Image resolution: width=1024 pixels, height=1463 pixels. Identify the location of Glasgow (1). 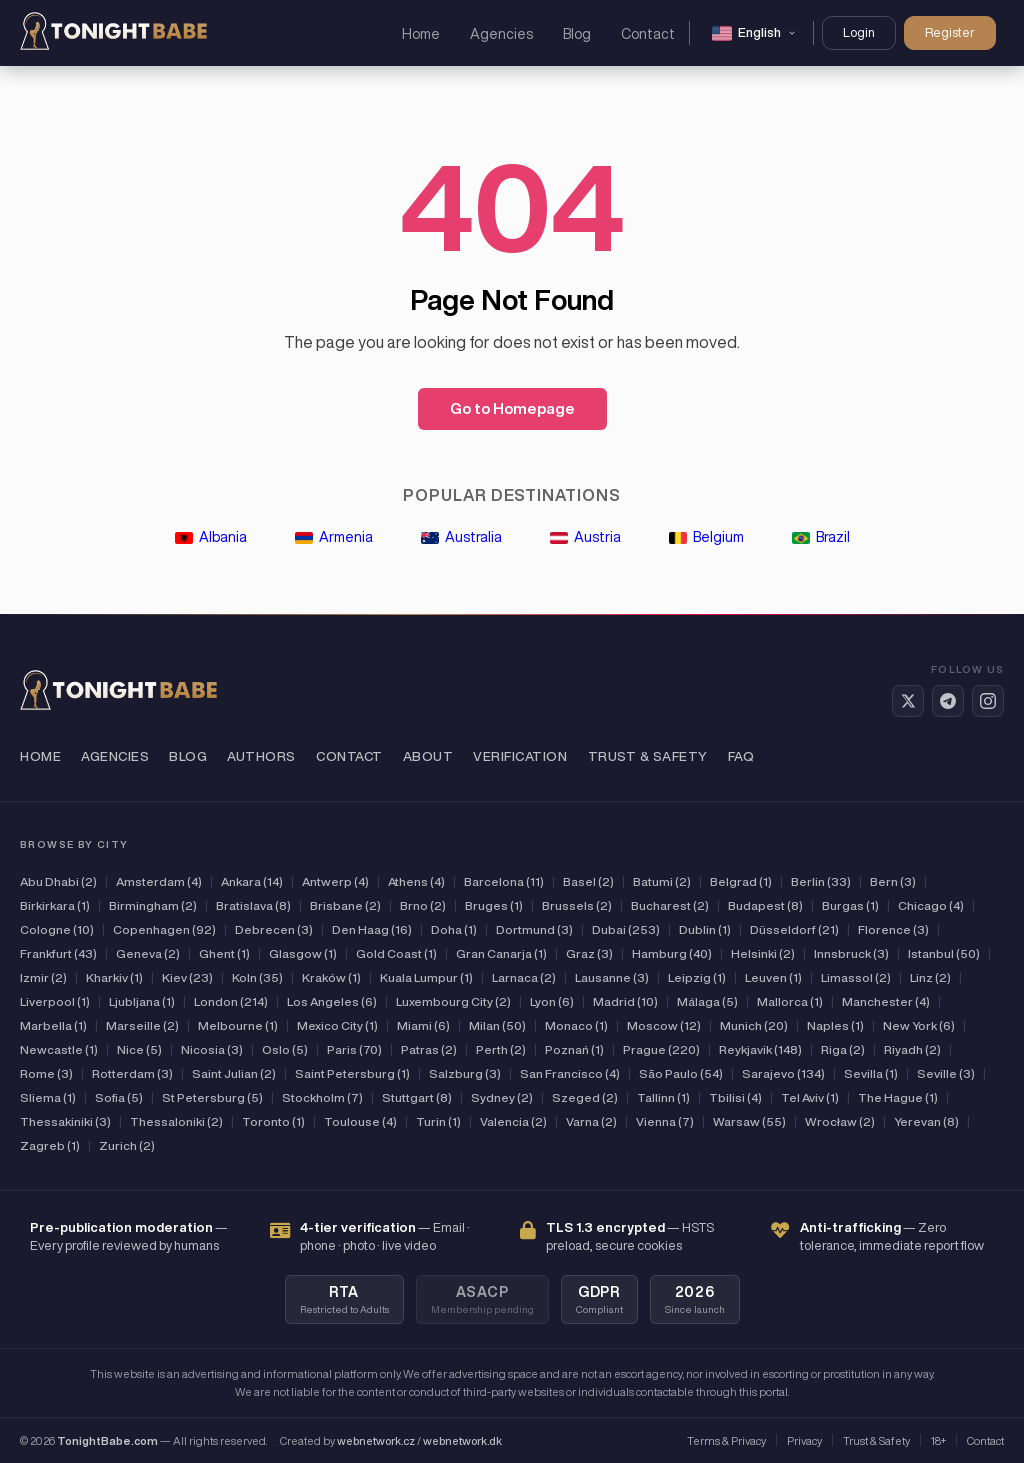
(303, 953).